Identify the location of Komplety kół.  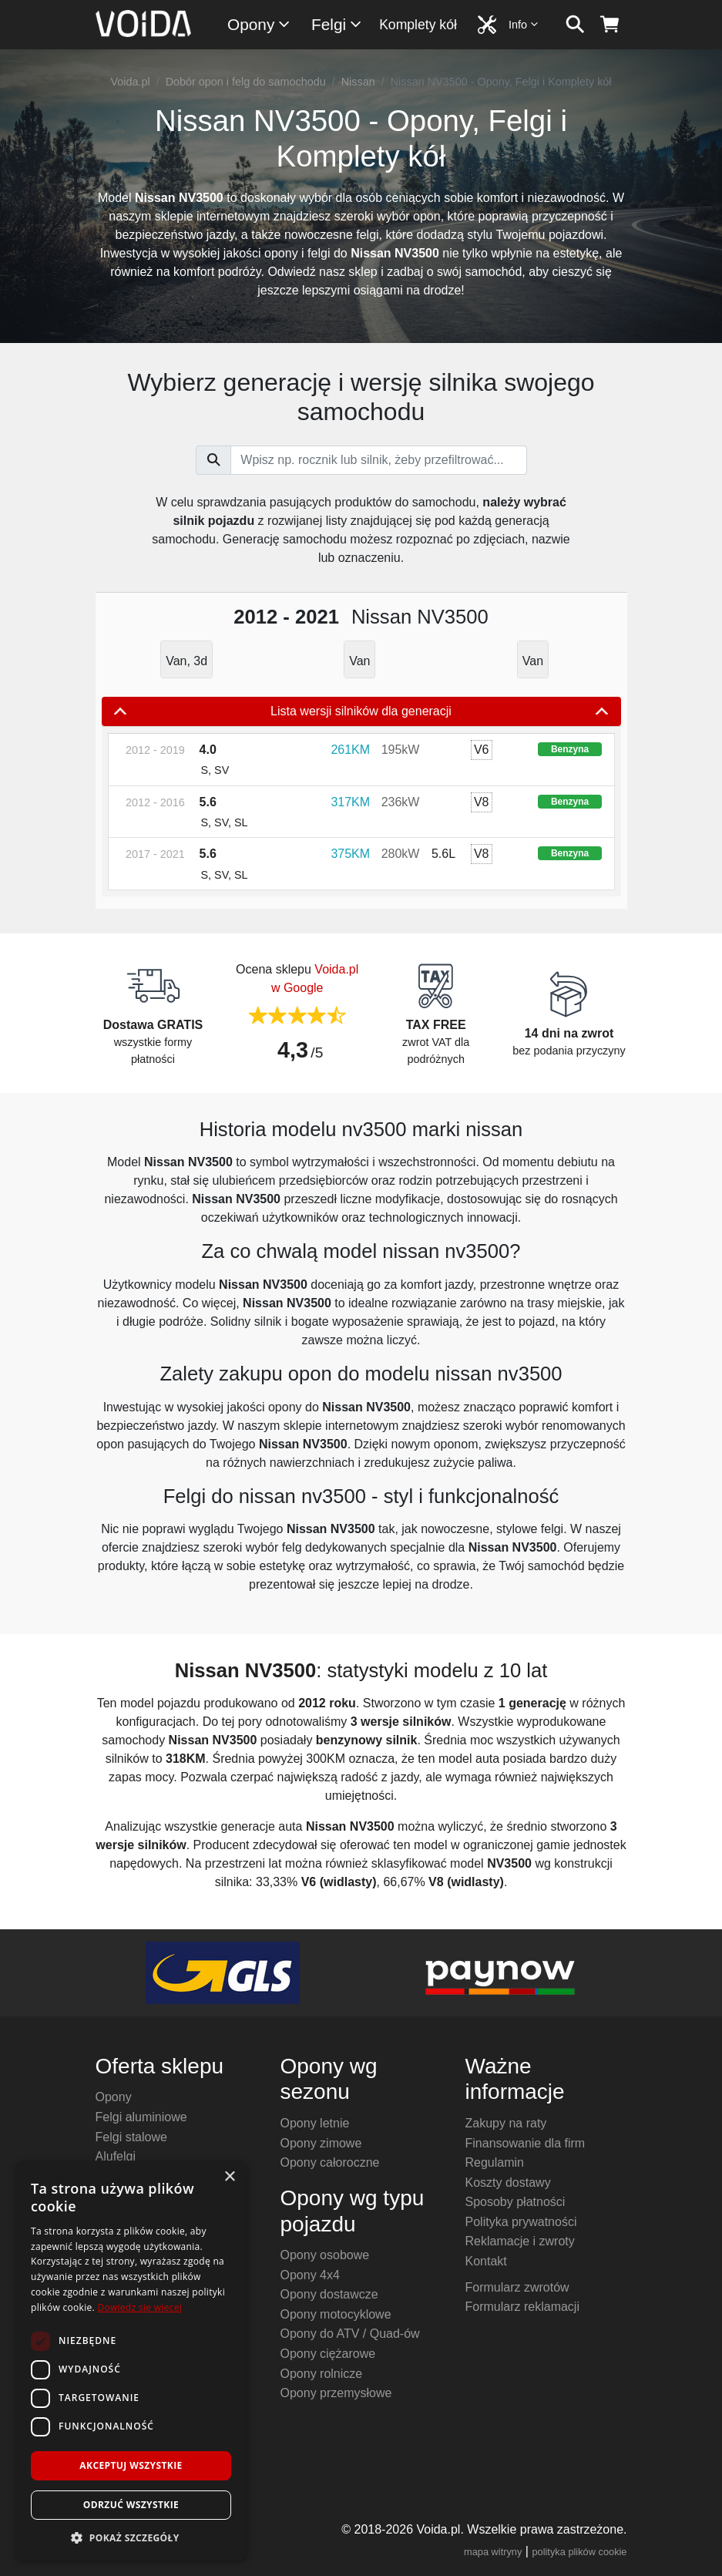
(418, 24).